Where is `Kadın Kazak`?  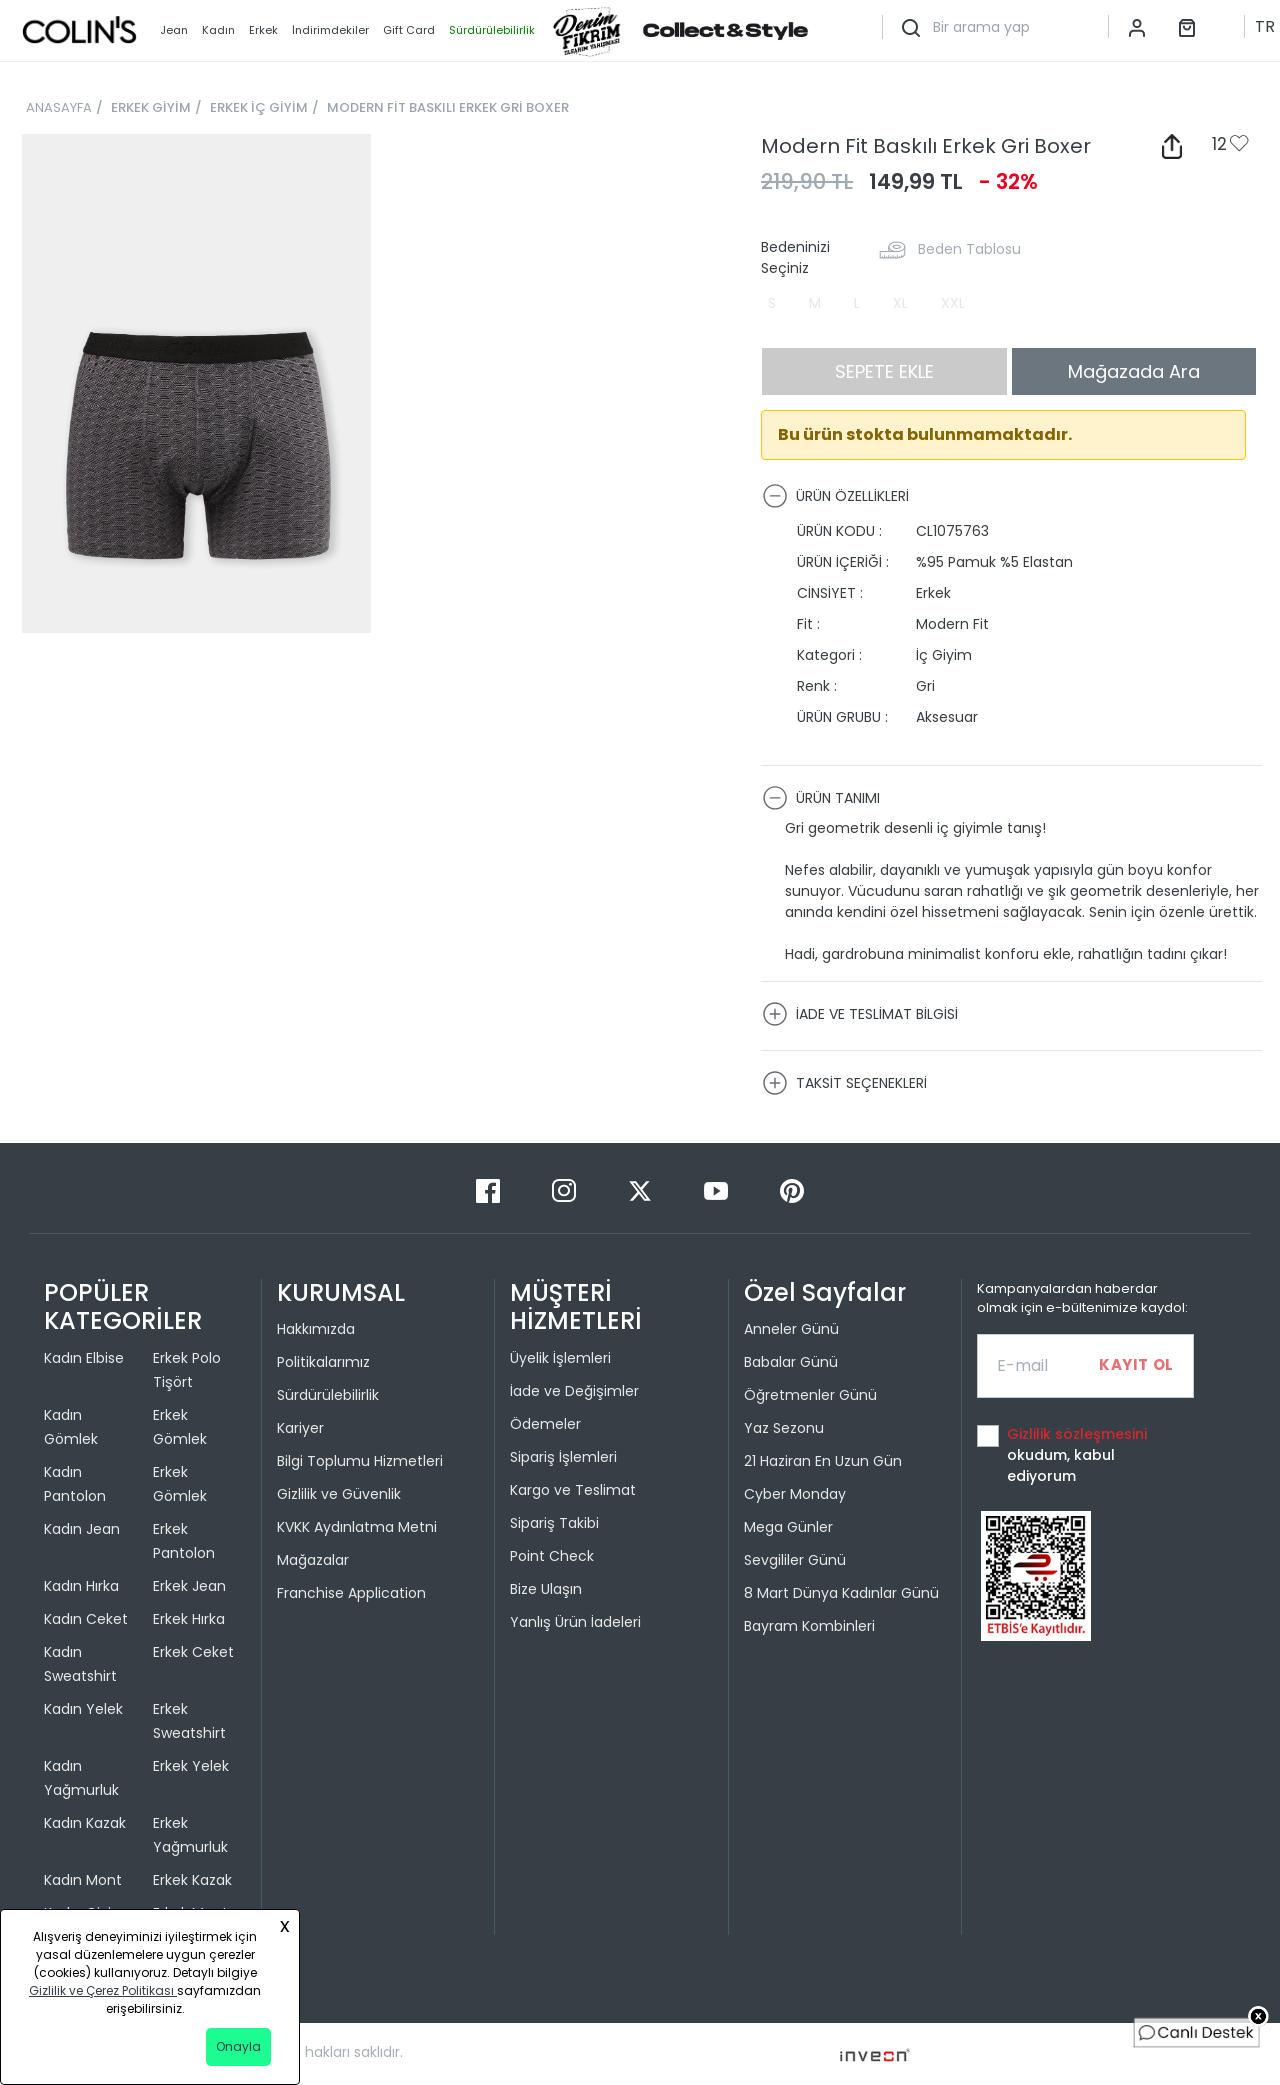 Kadın Kazak is located at coordinates (85, 1823).